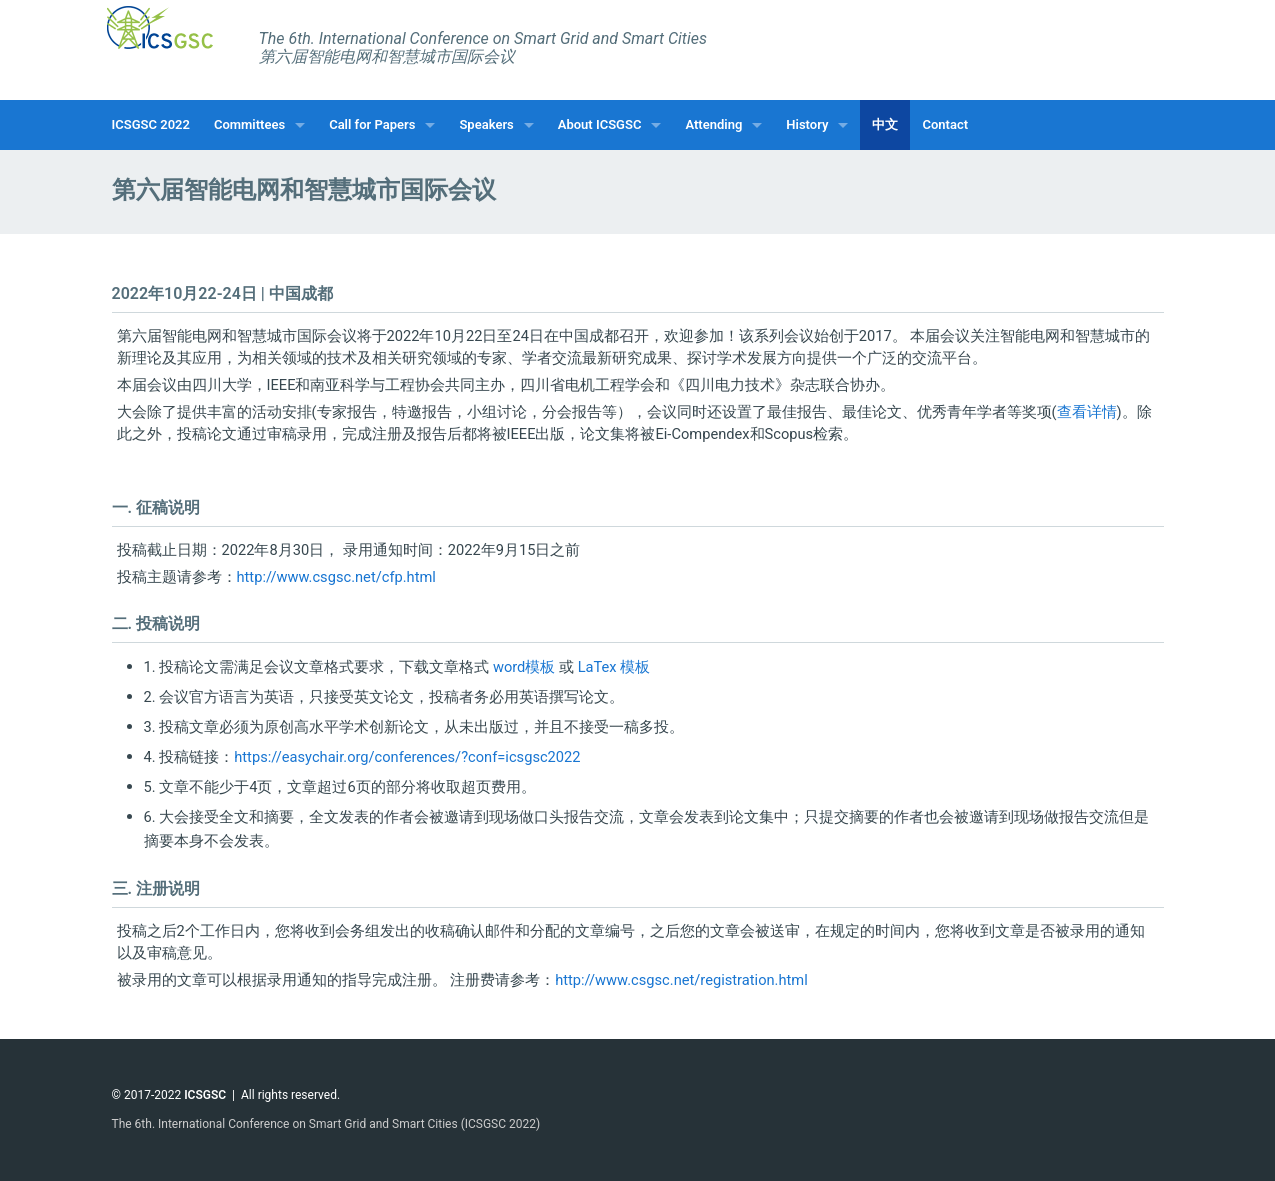  Describe the element at coordinates (945, 124) in the screenshot. I see `Contact` at that location.